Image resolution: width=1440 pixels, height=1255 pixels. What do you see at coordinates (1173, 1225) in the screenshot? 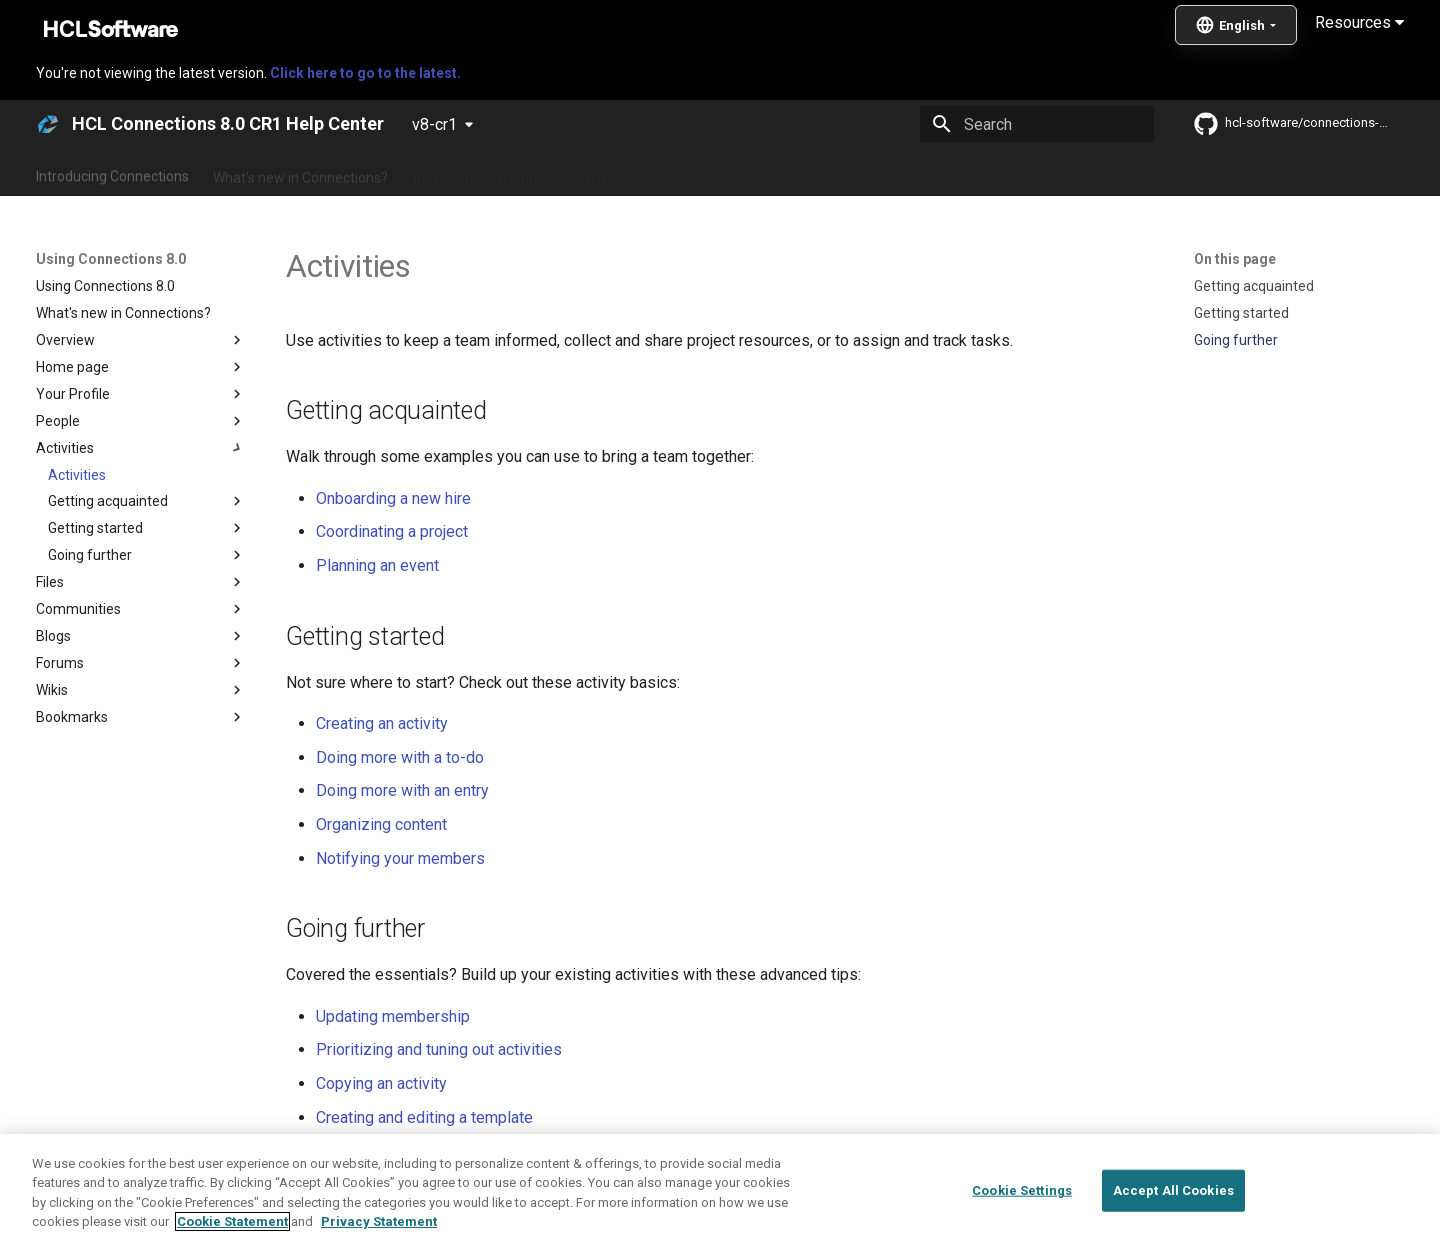
I see `Accept All Cookies` at bounding box center [1173, 1225].